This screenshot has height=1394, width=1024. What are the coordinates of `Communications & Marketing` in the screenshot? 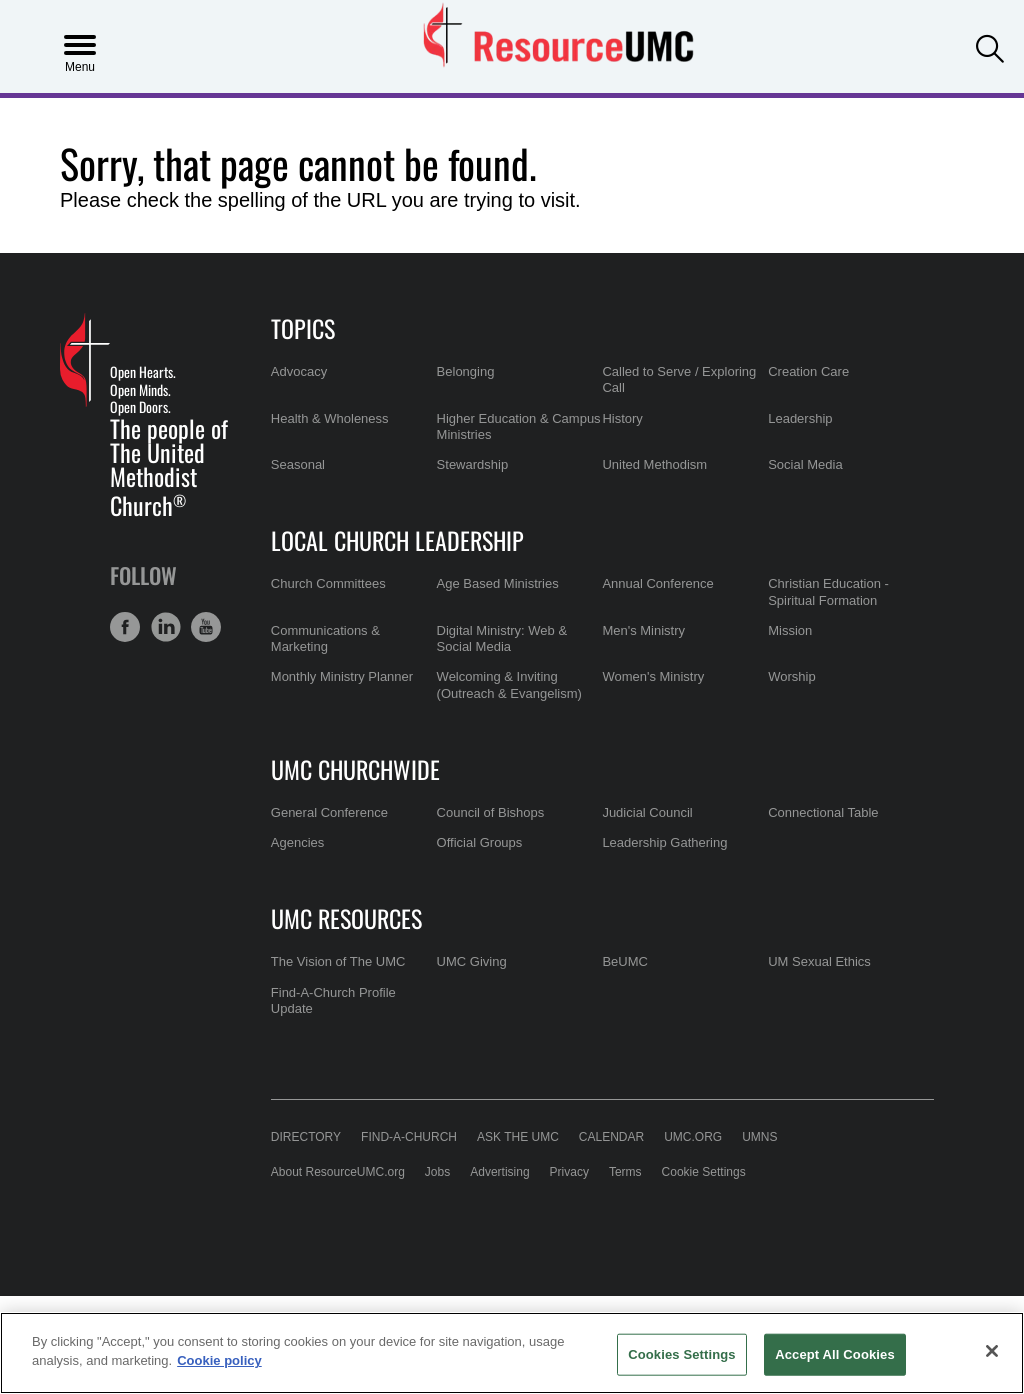 It's located at (325, 638).